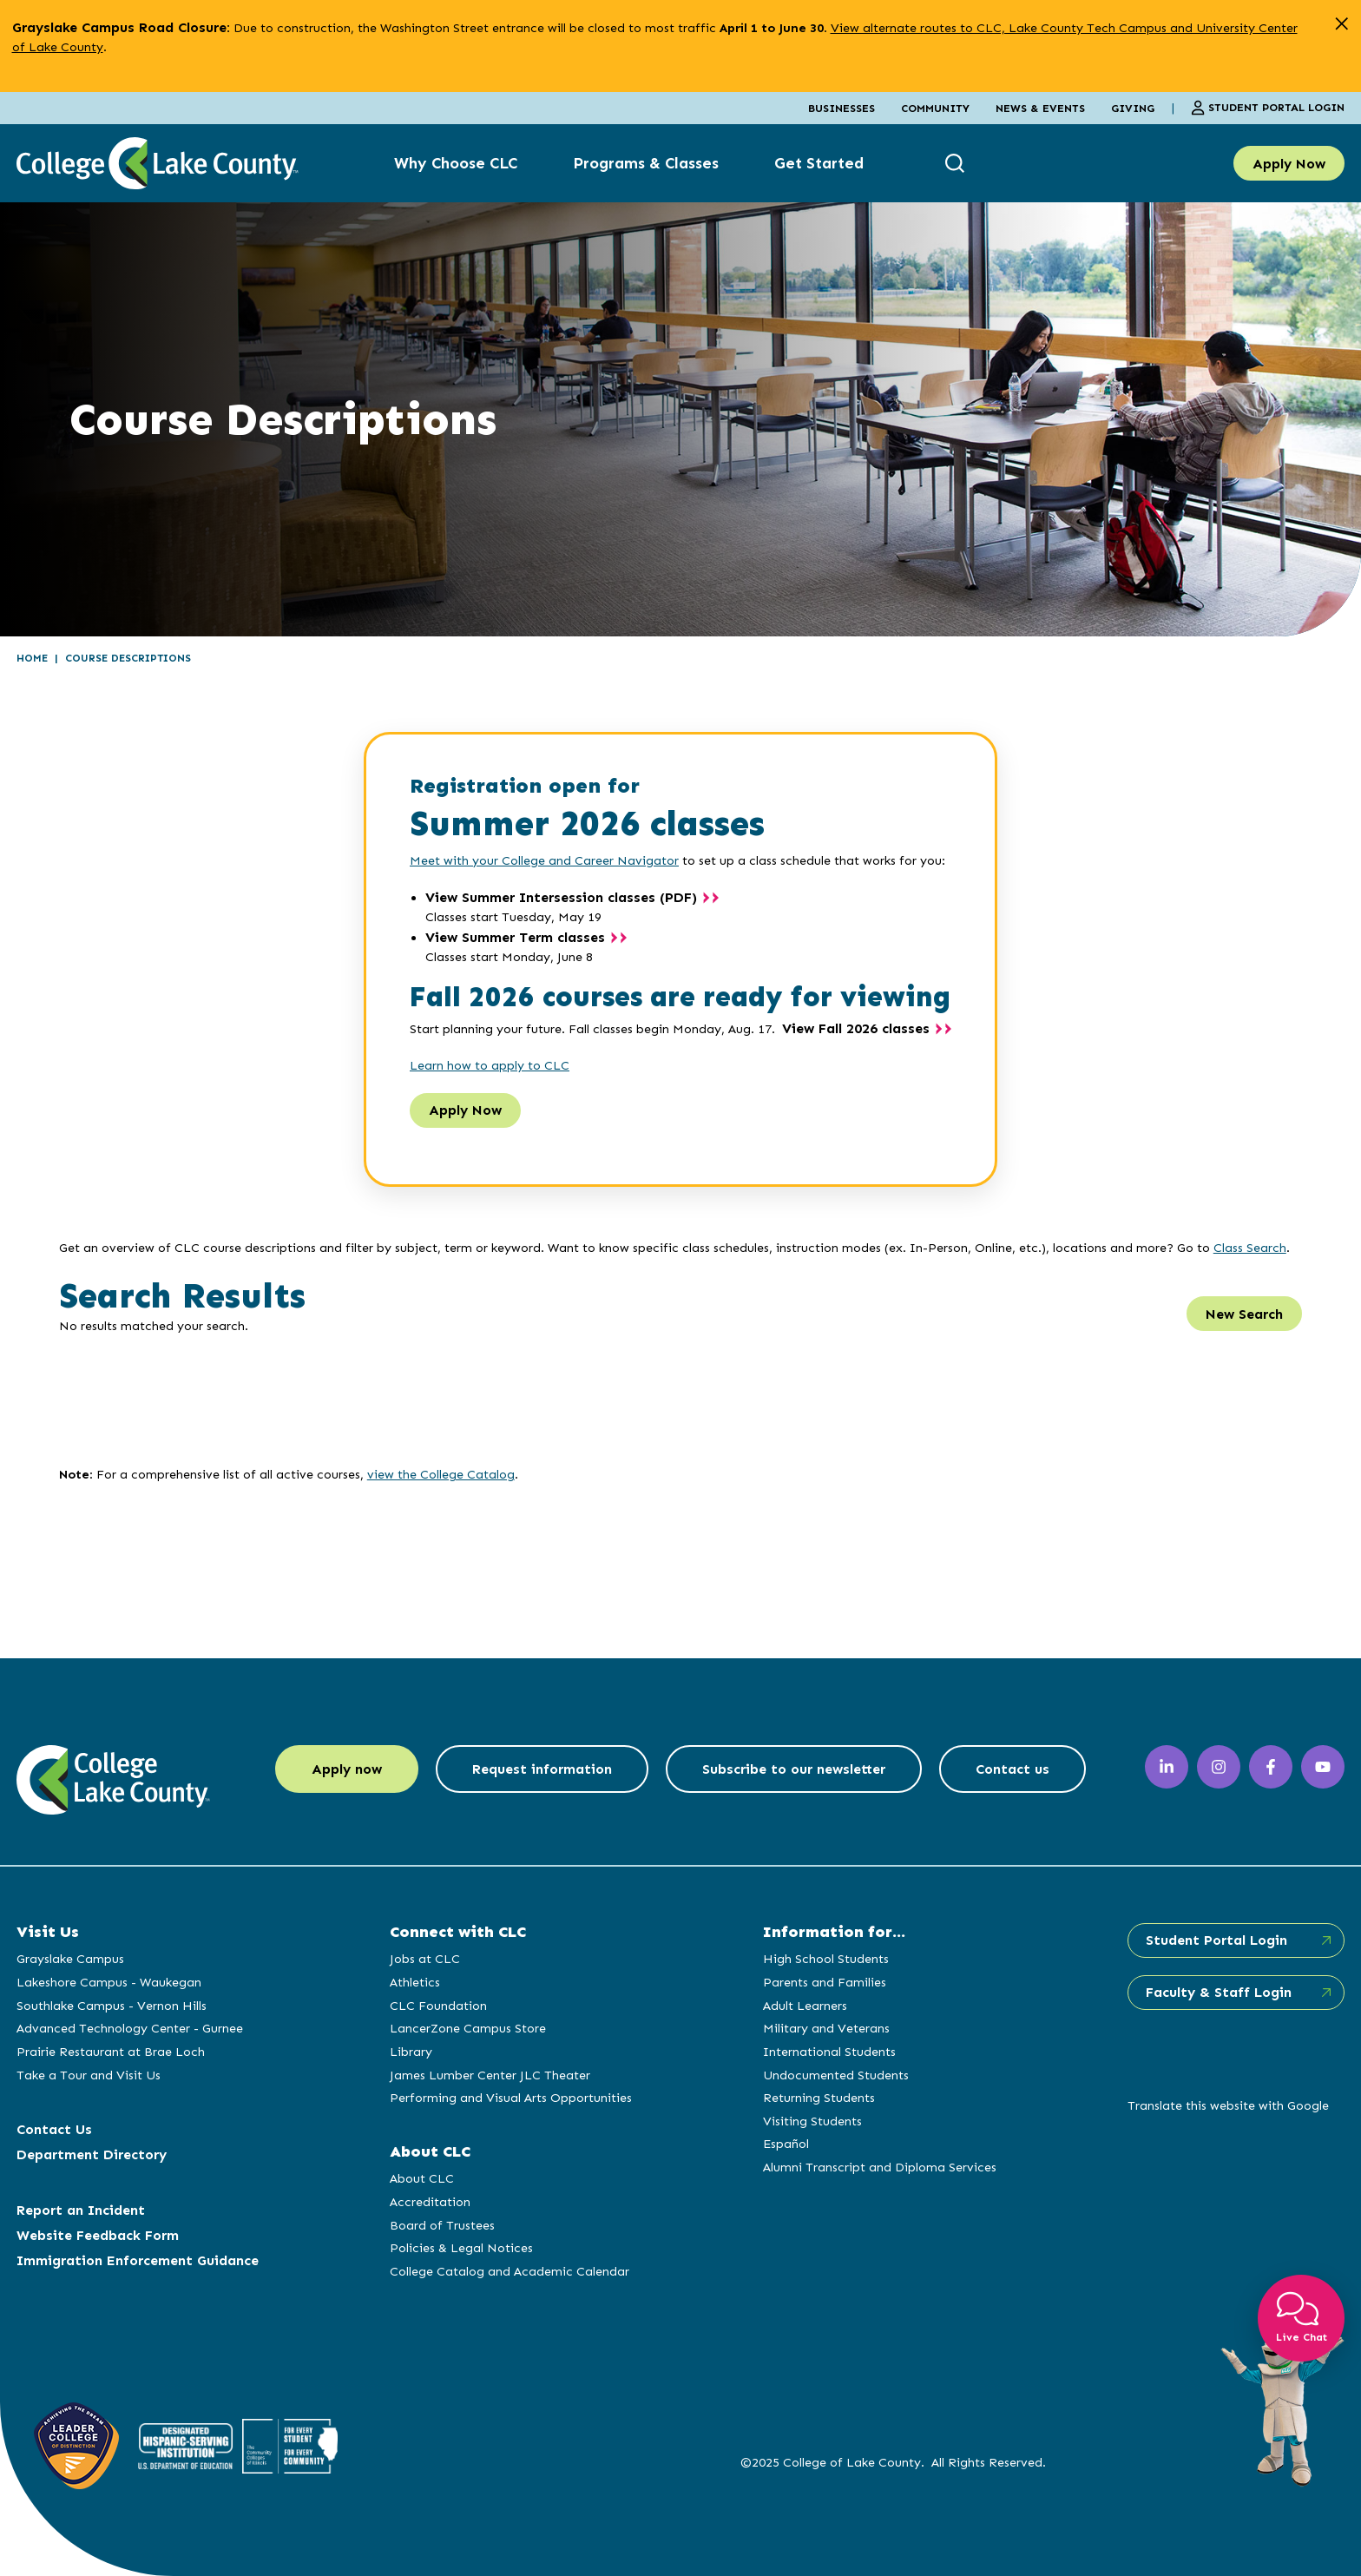 The height and width of the screenshot is (2576, 1361). I want to click on James Lumber Center JLC Theater, so click(490, 2075).